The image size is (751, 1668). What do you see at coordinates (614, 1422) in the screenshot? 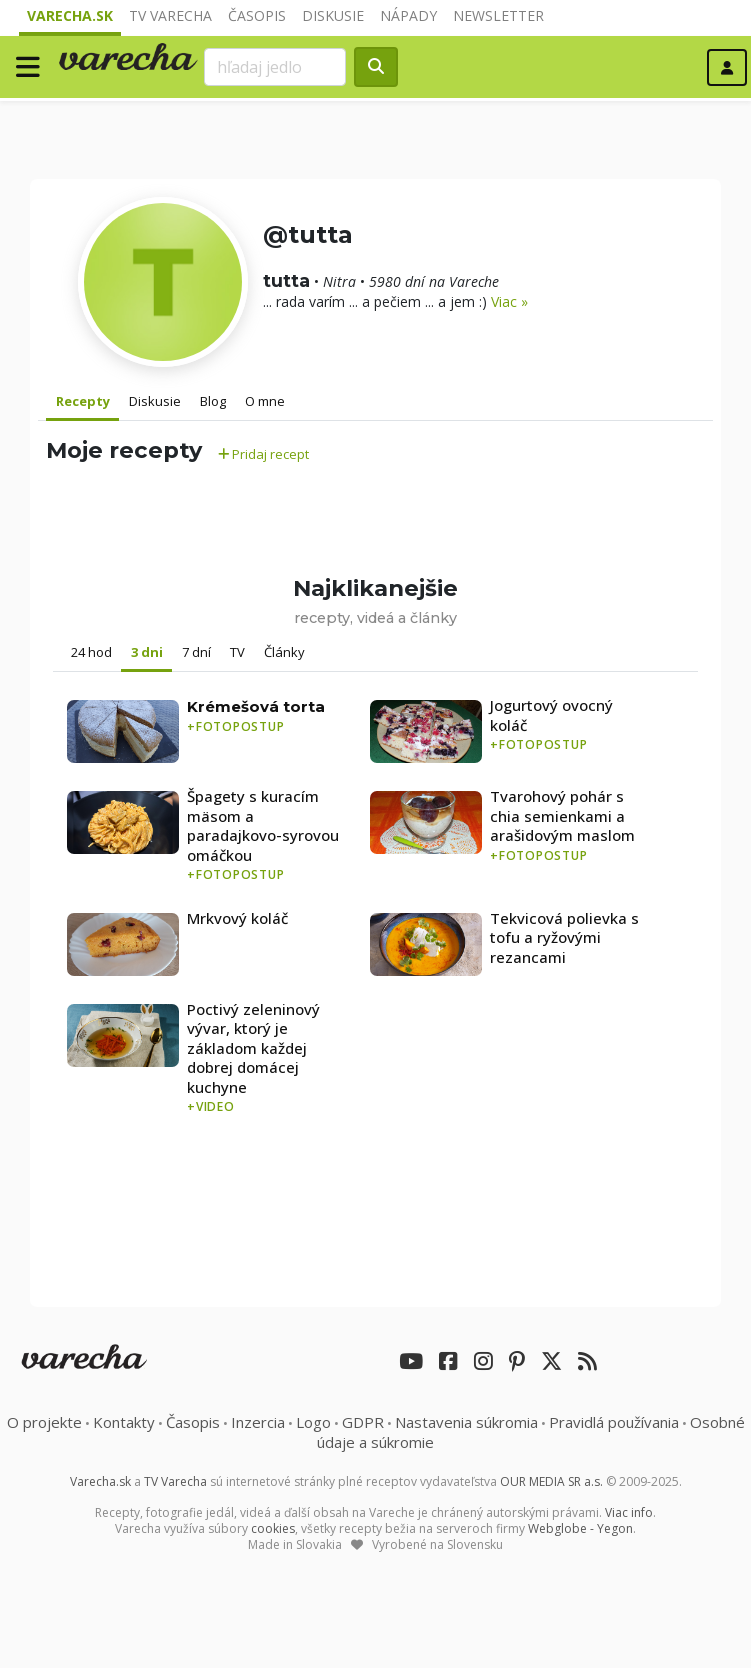
I see `Pravidlá` at bounding box center [614, 1422].